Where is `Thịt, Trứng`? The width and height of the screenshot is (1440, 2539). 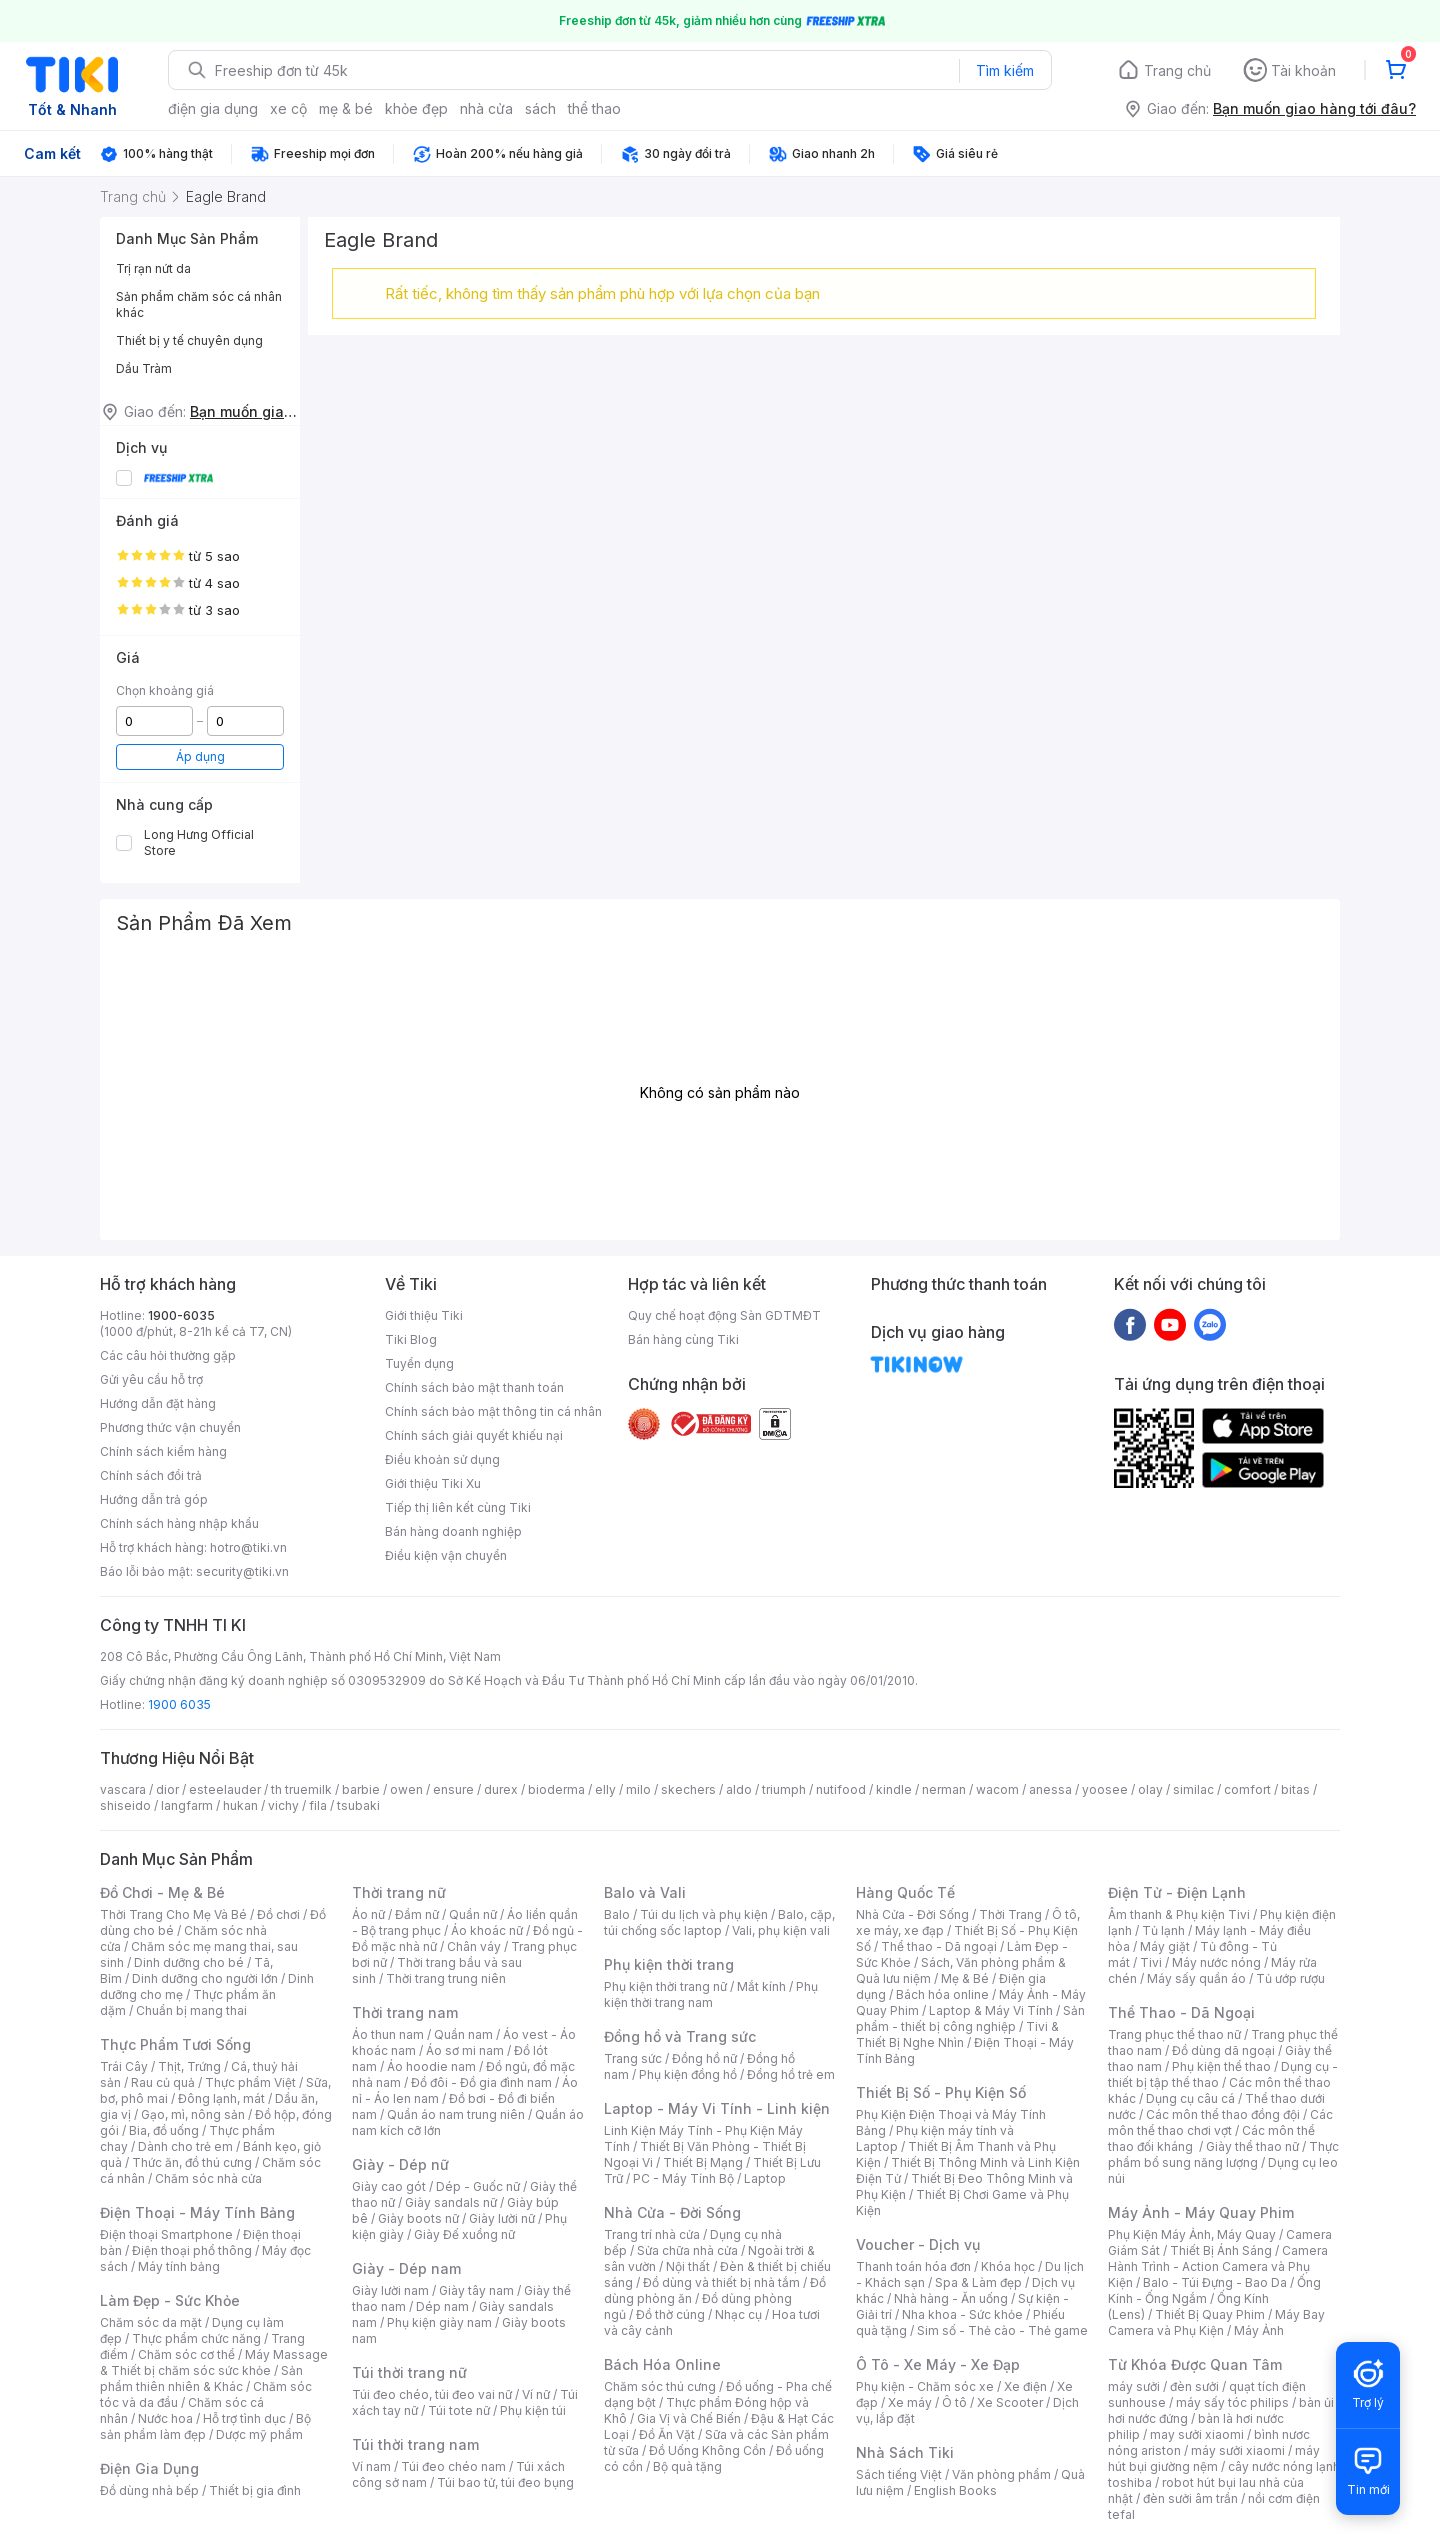 Thịt, Trứng is located at coordinates (189, 2066).